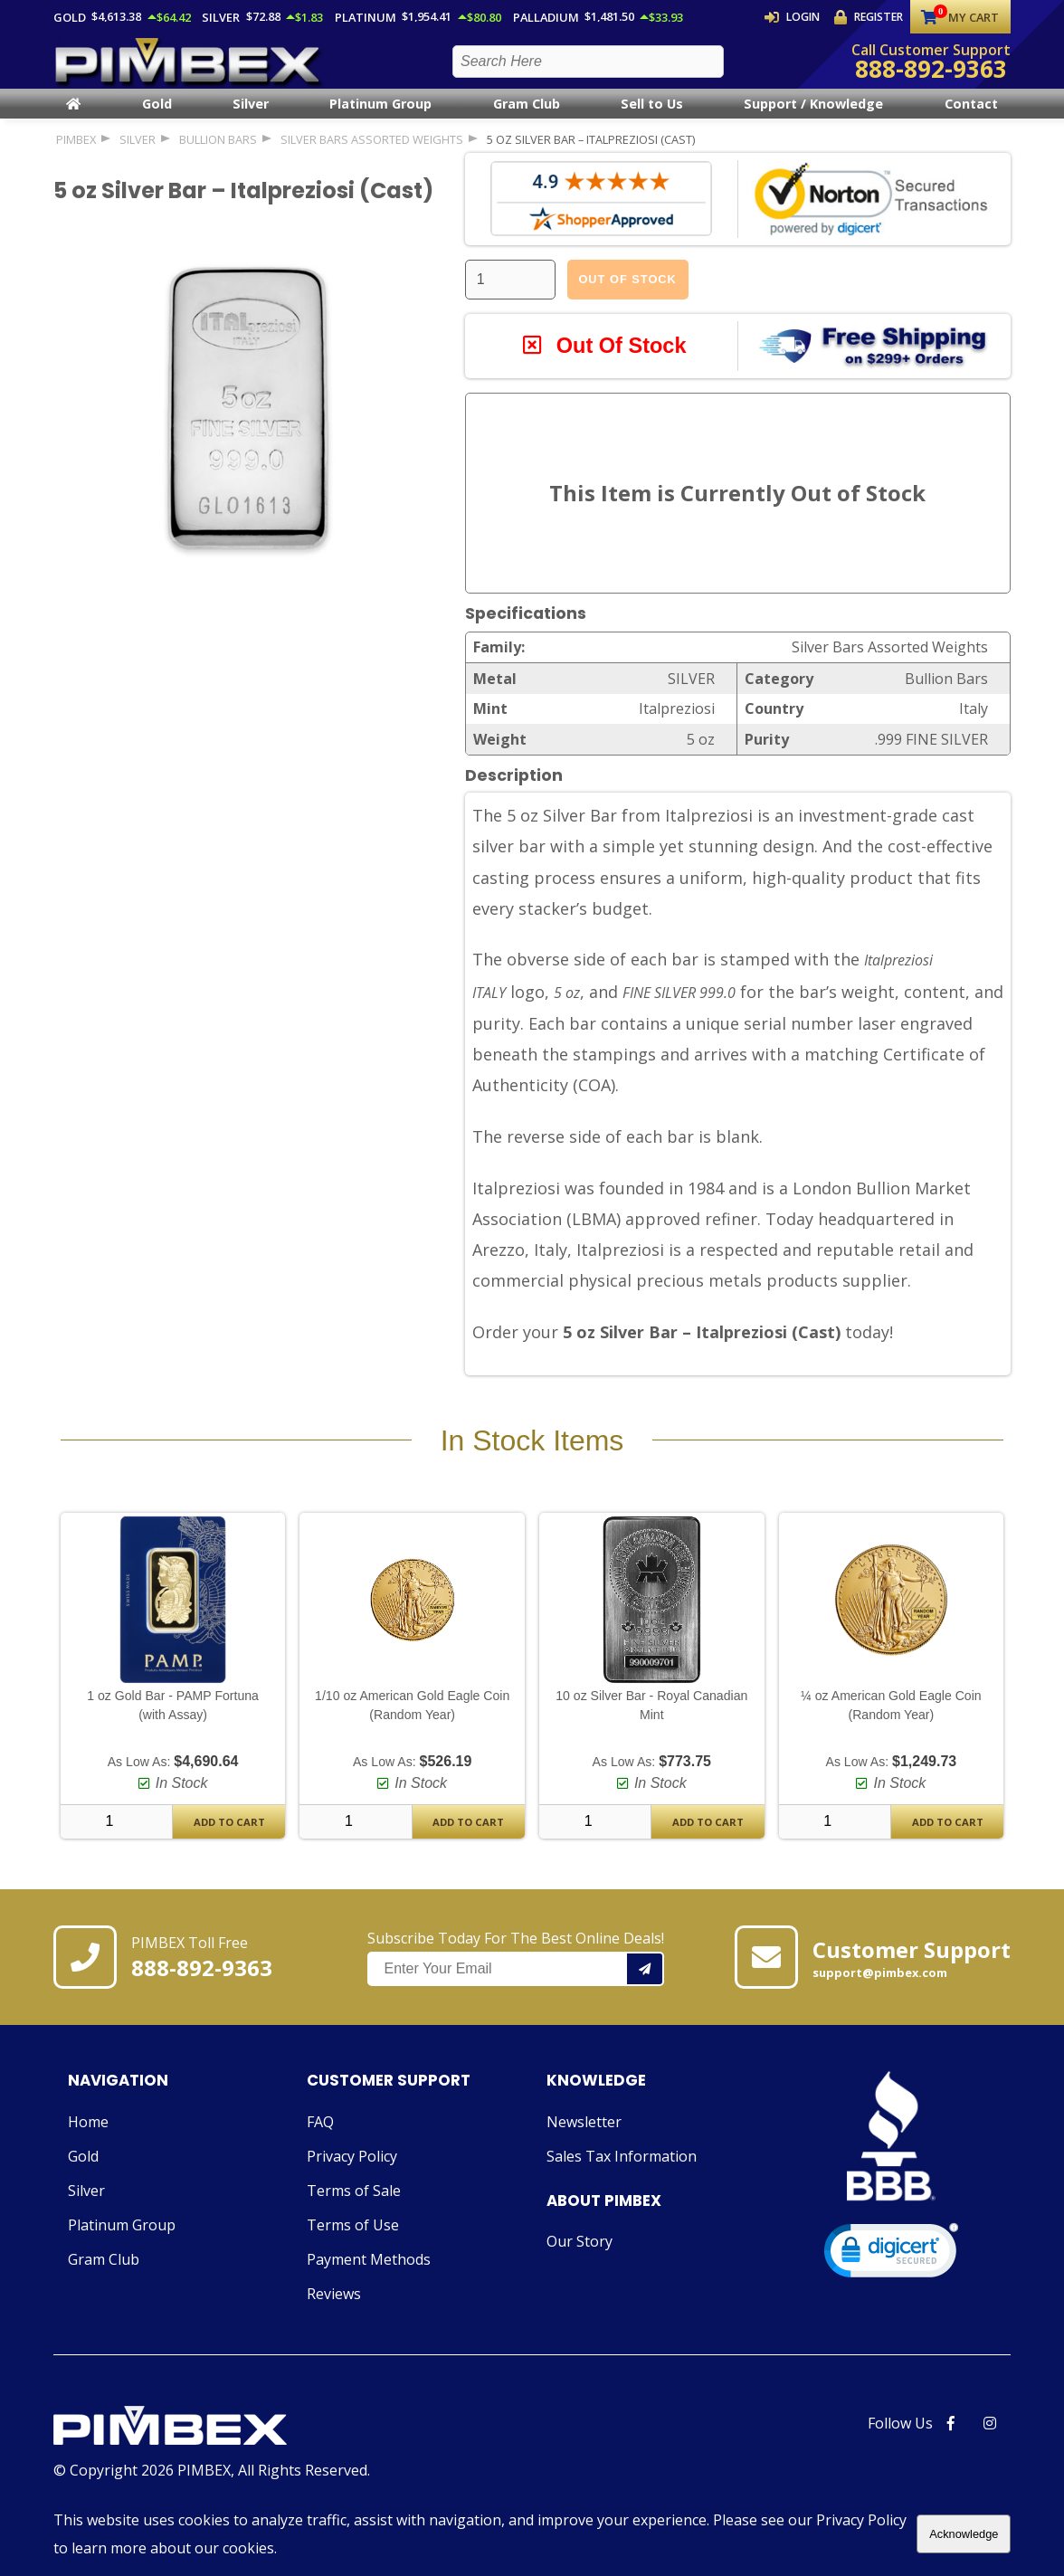 The image size is (1064, 2576). I want to click on Gold, so click(157, 119).